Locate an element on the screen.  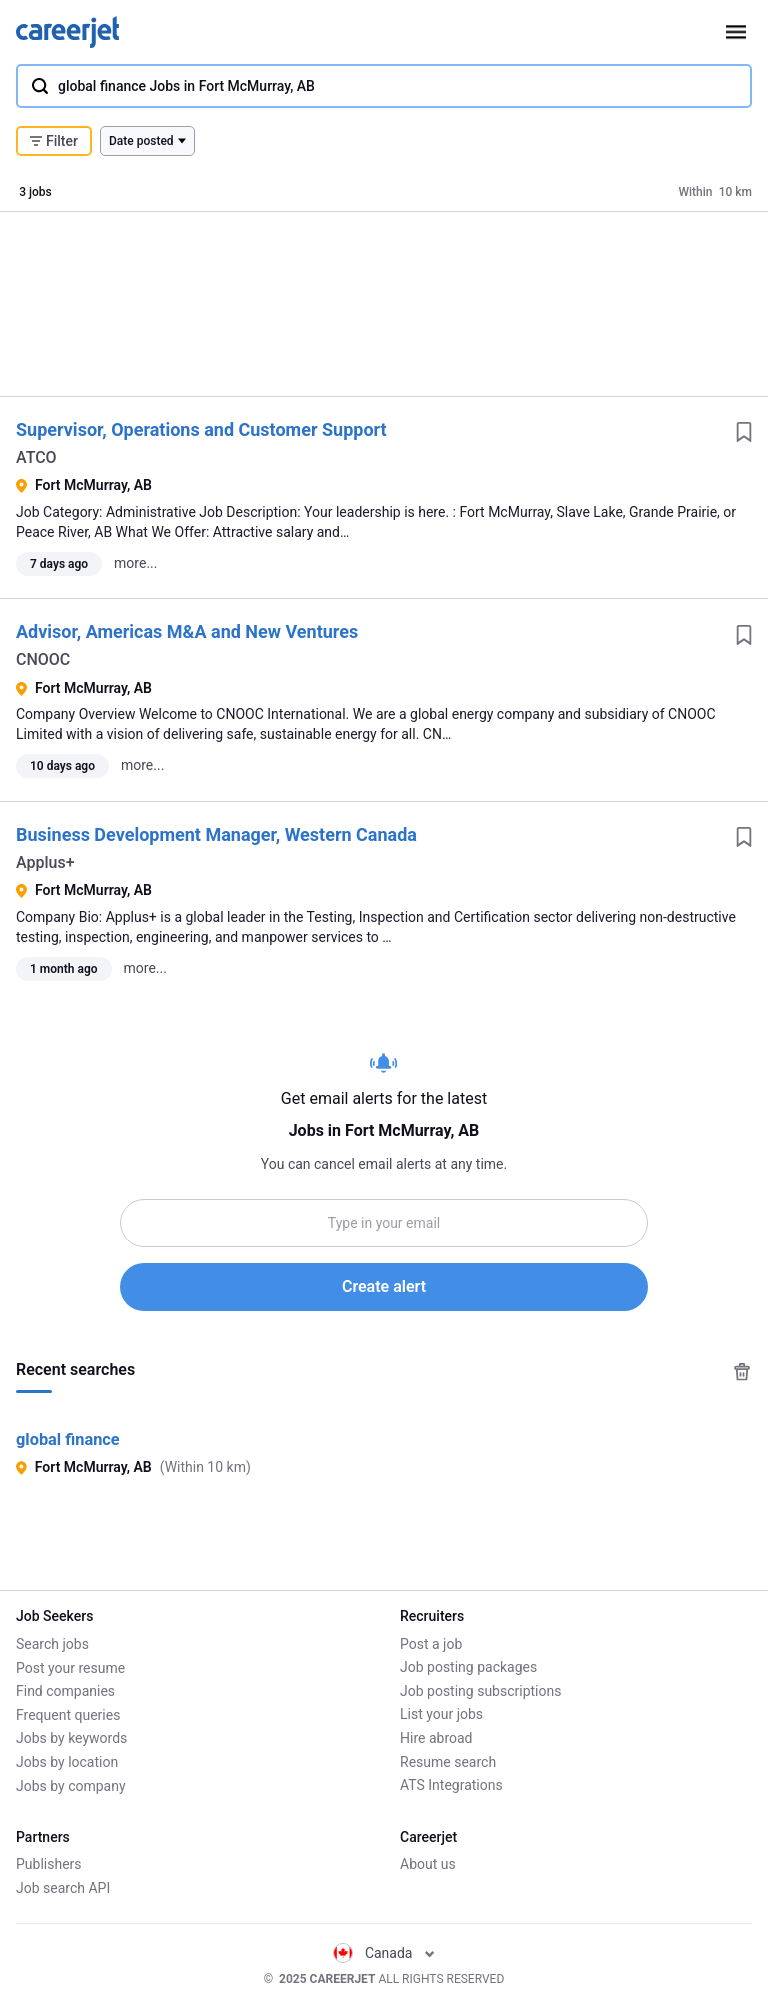
Advisor, Americas M&A and New Ventures is located at coordinates (187, 631).